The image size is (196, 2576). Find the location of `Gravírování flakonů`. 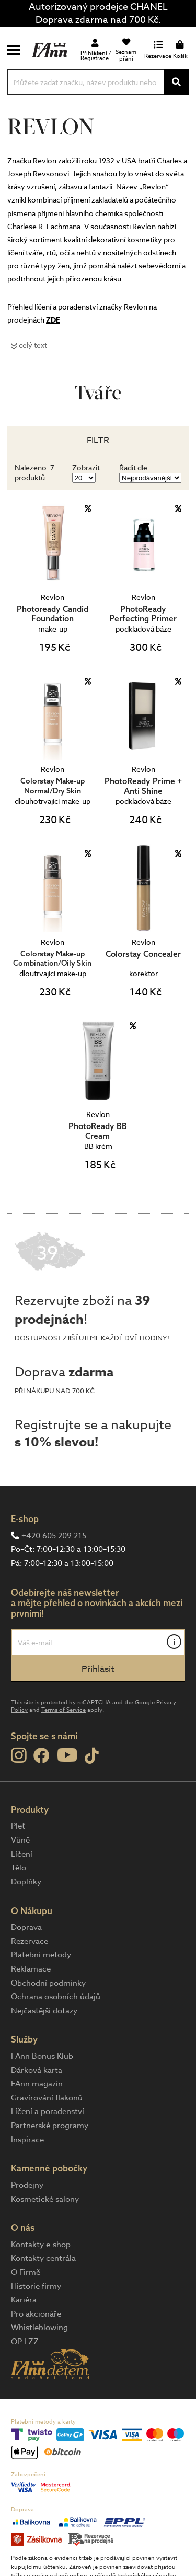

Gravírování flakonů is located at coordinates (47, 2098).